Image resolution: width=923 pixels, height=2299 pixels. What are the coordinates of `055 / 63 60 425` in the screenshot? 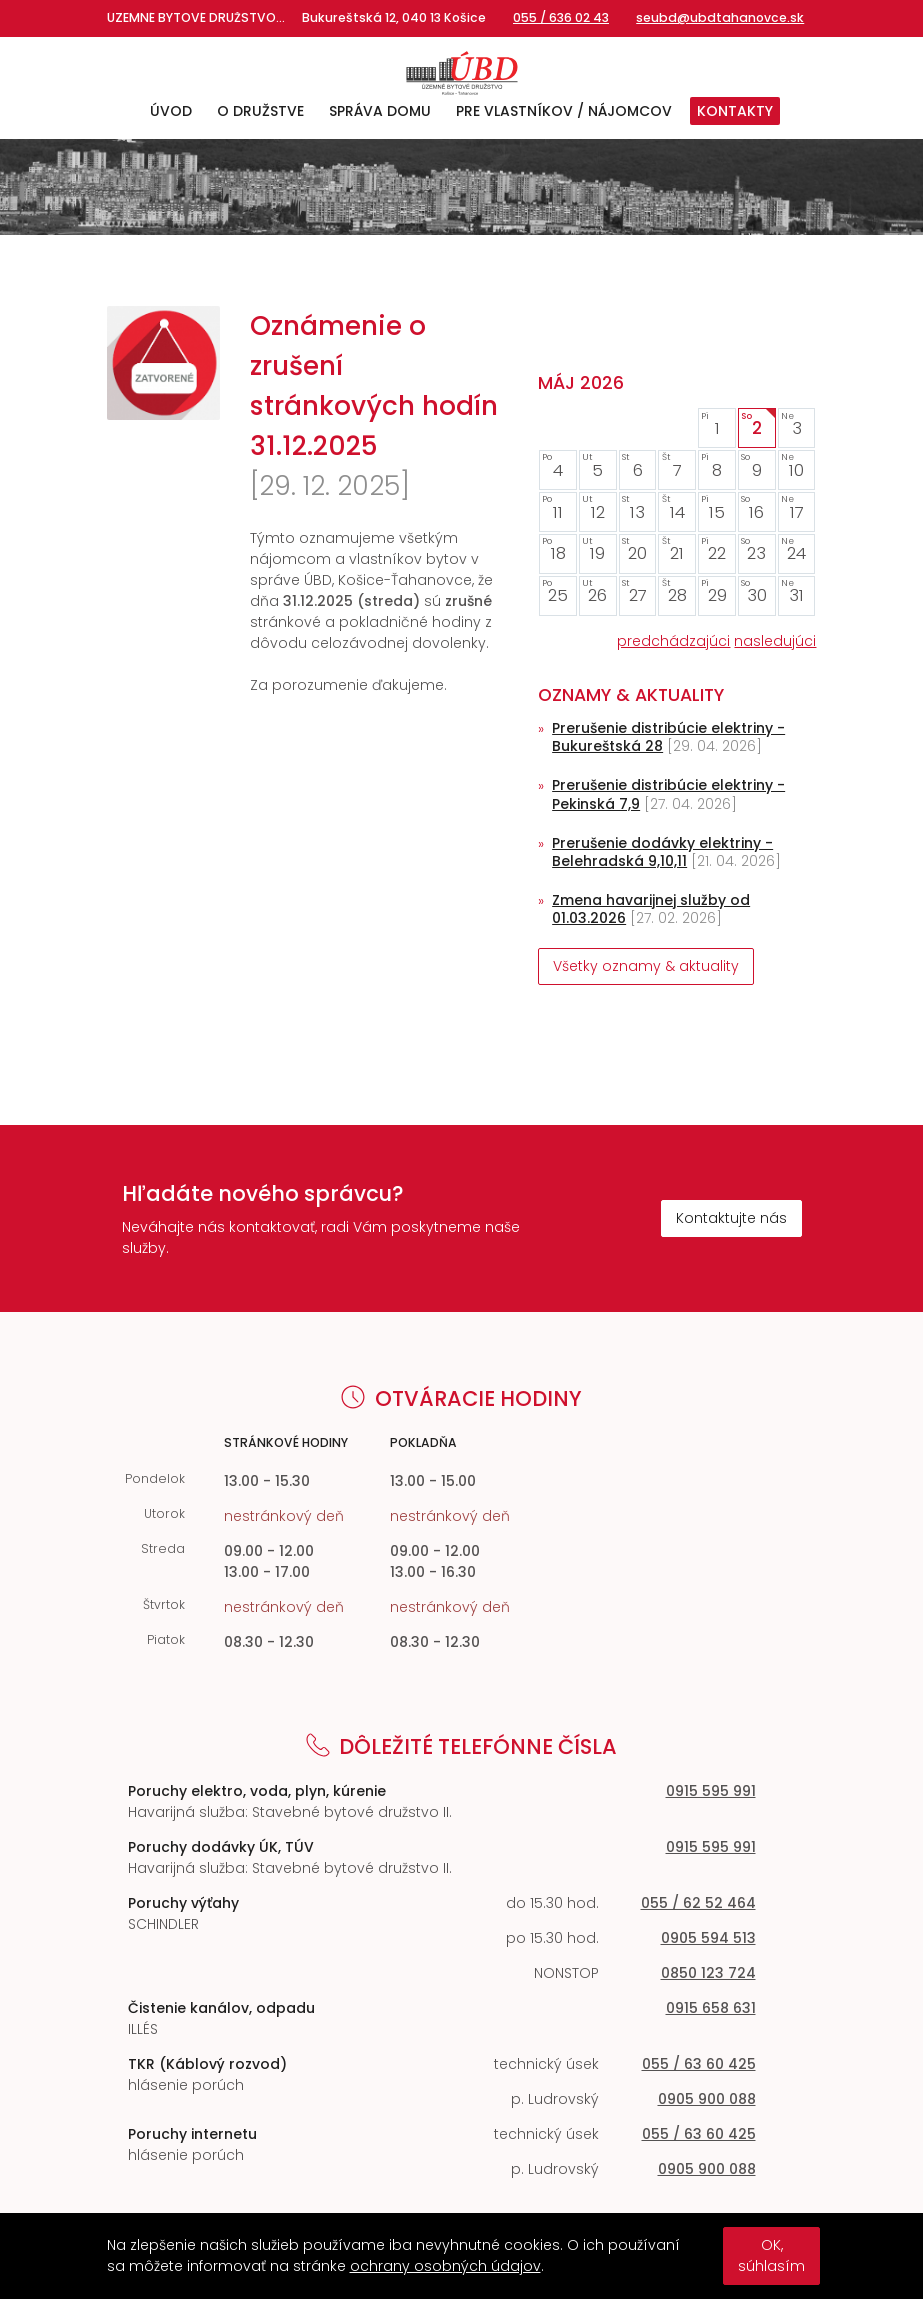 It's located at (699, 2064).